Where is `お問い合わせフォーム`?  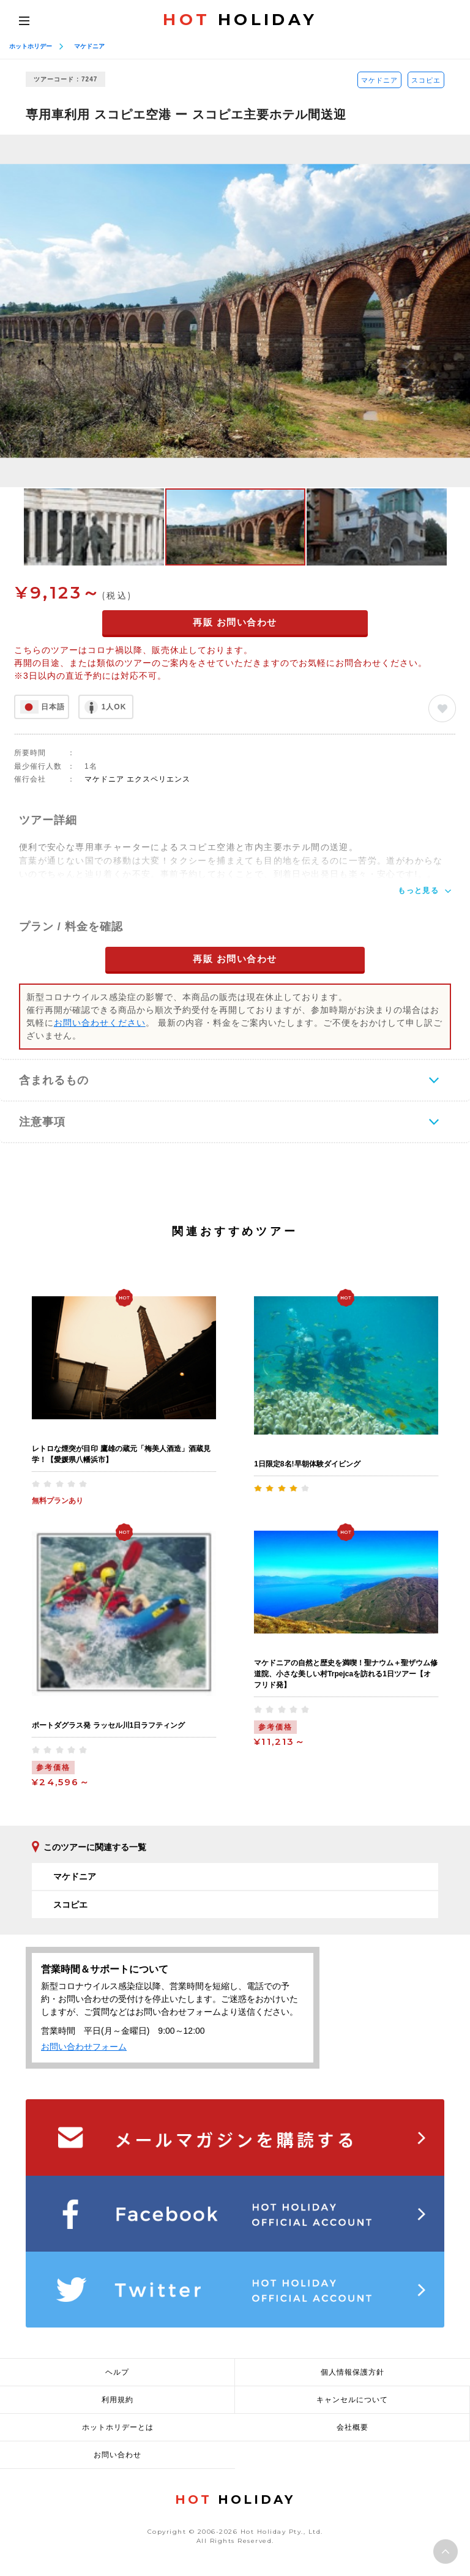
お問い合わせフォーム is located at coordinates (84, 2046).